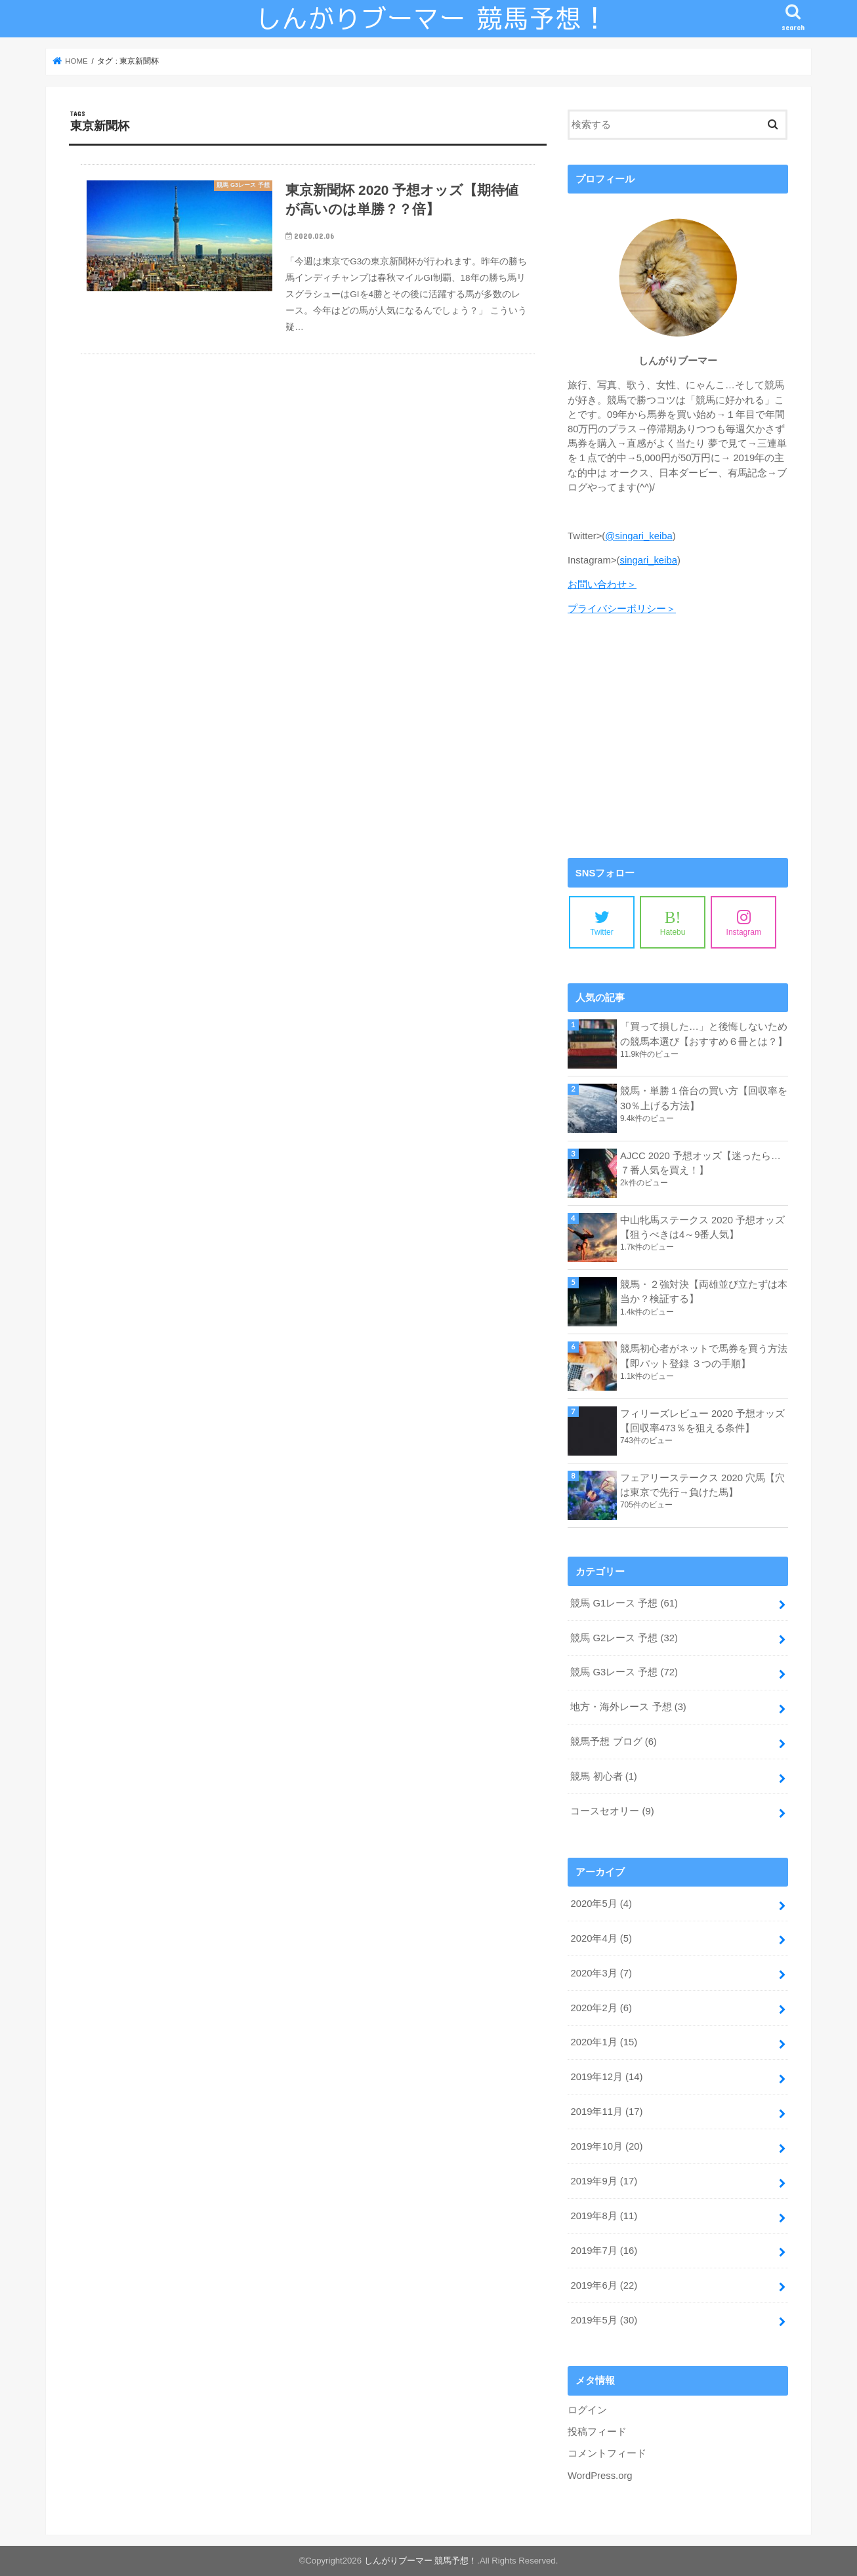 Image resolution: width=857 pixels, height=2576 pixels. Describe the element at coordinates (638, 536) in the screenshot. I see `@singari_keiba` at that location.